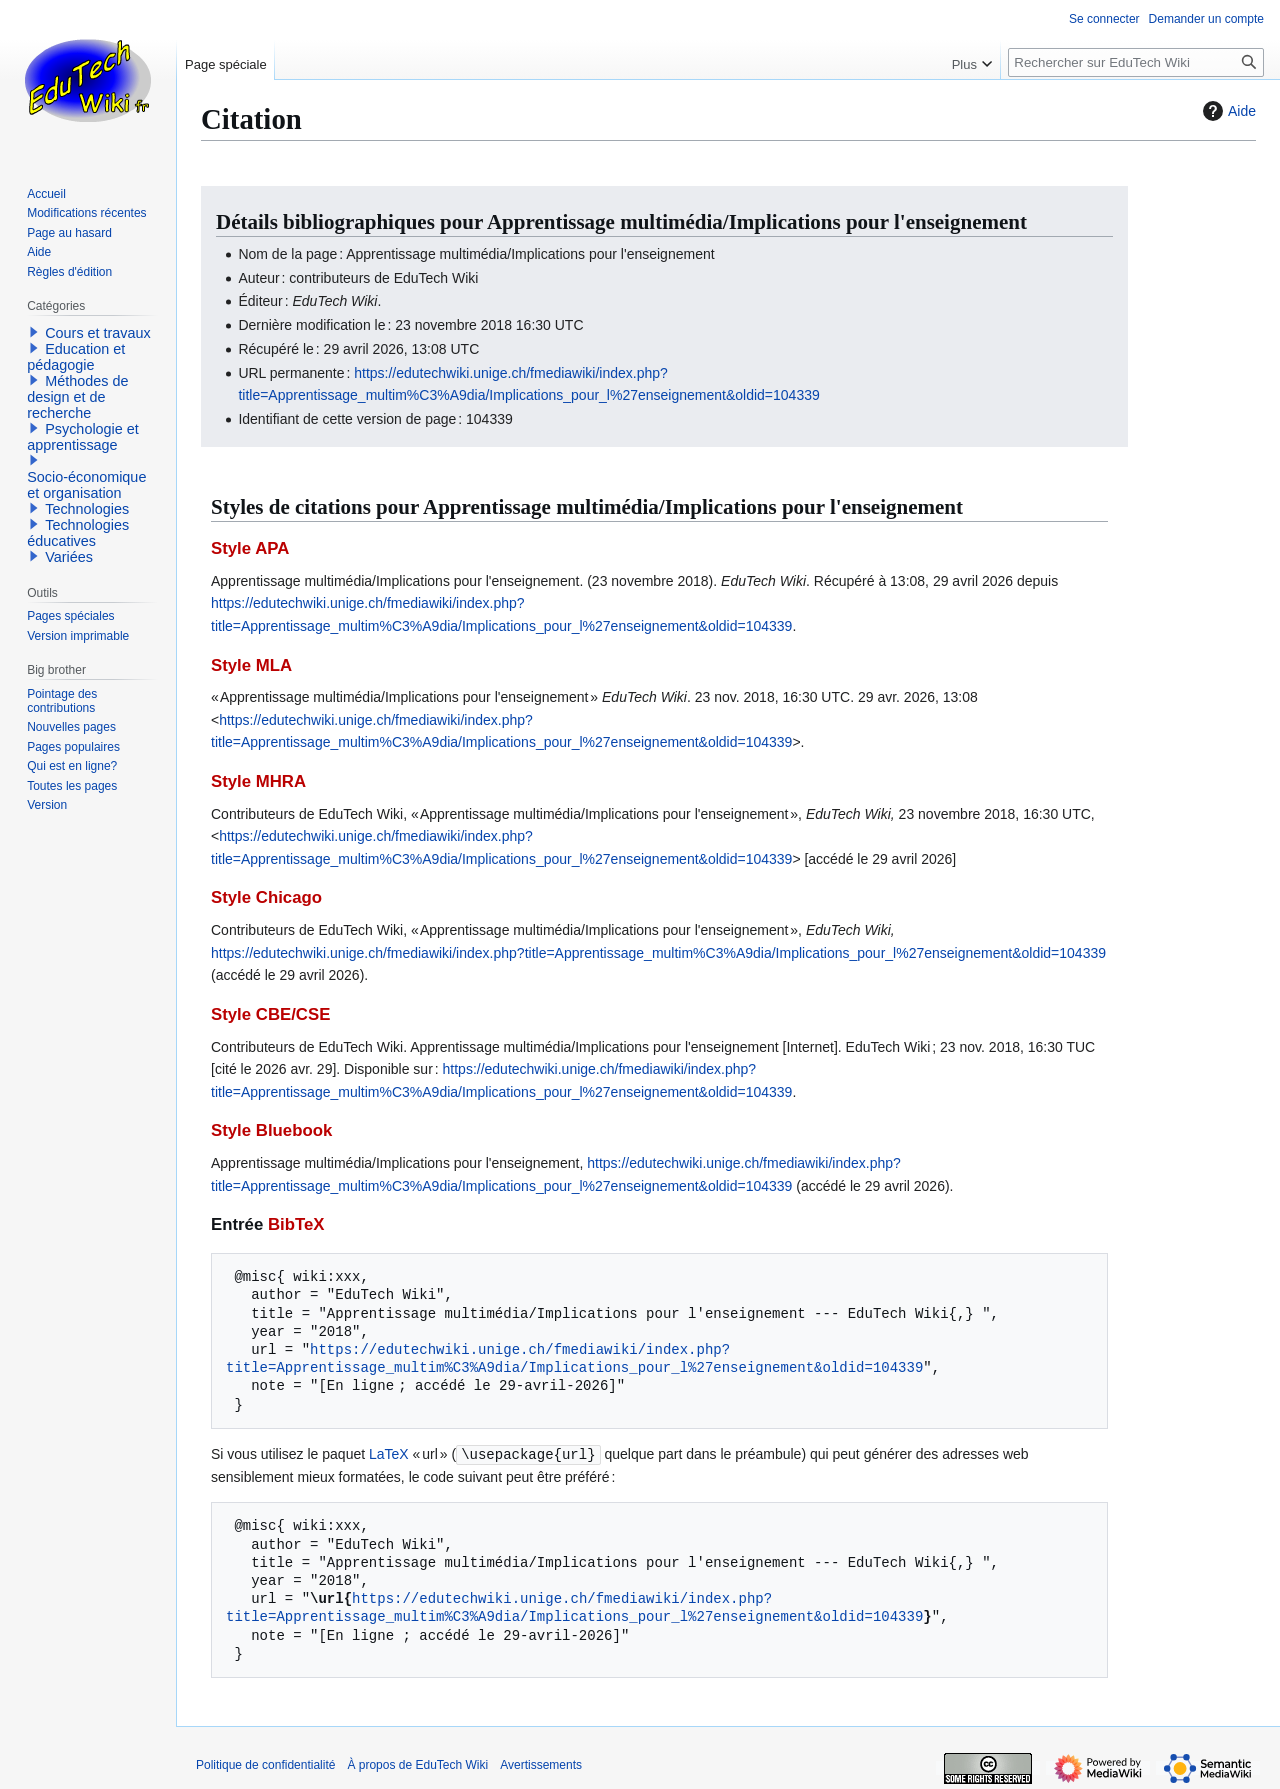 The width and height of the screenshot is (1280, 1789). I want to click on [button], so click(34, 332).